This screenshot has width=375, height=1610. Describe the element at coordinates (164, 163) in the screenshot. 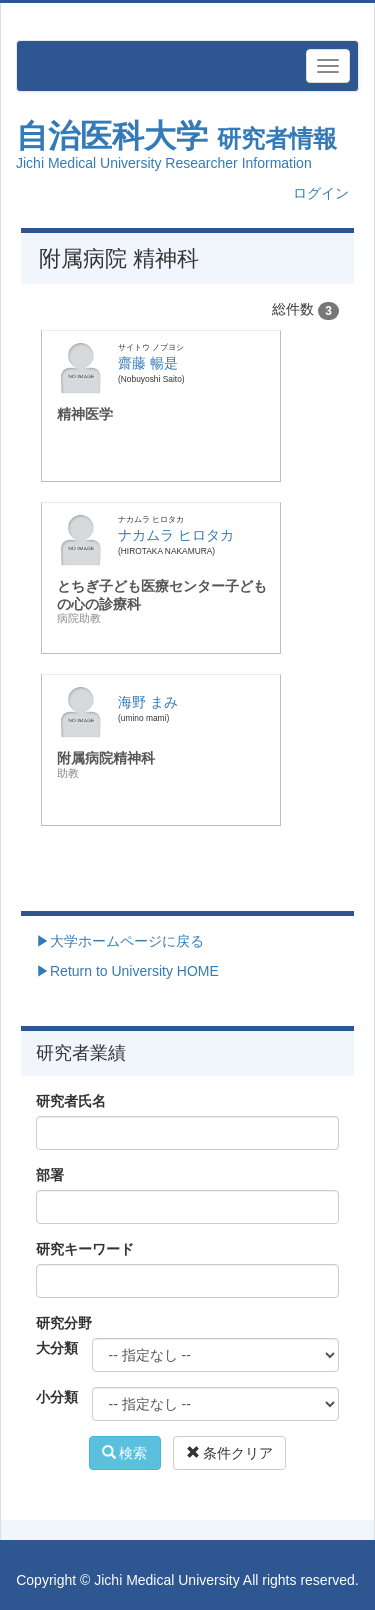

I see `Jichi Medical University Researcher Information` at that location.